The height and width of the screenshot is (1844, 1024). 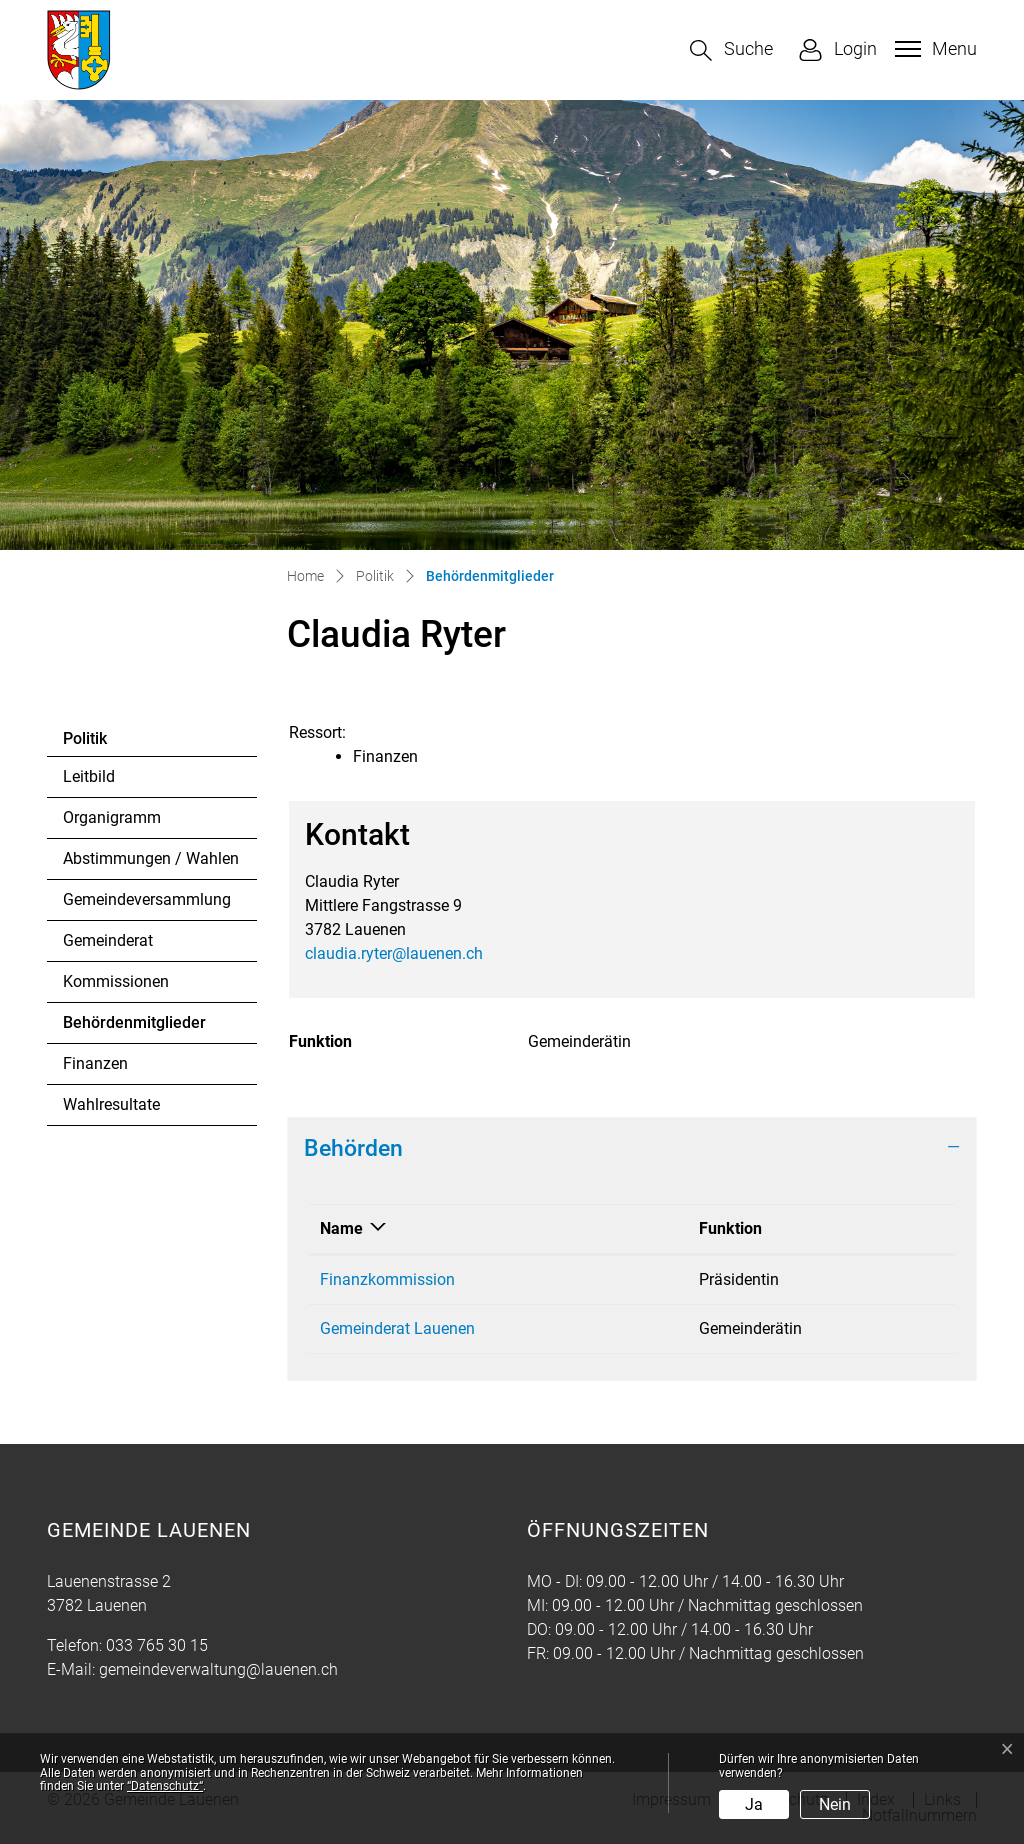 I want to click on “Datenschutz“, so click(x=165, y=1786).